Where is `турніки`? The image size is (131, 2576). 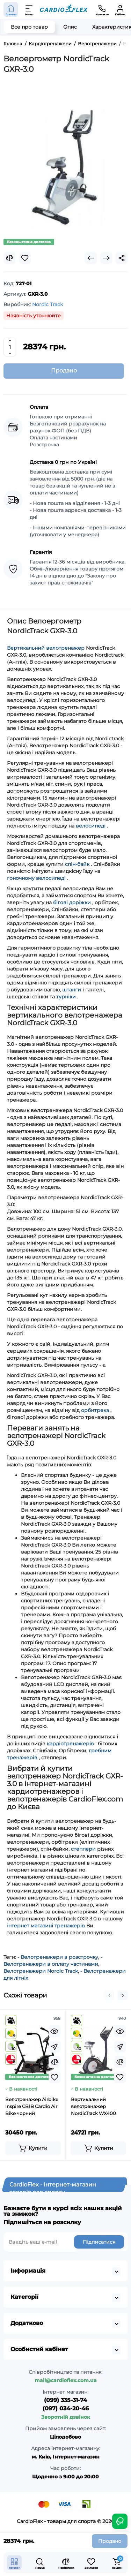
турніки is located at coordinates (66, 997).